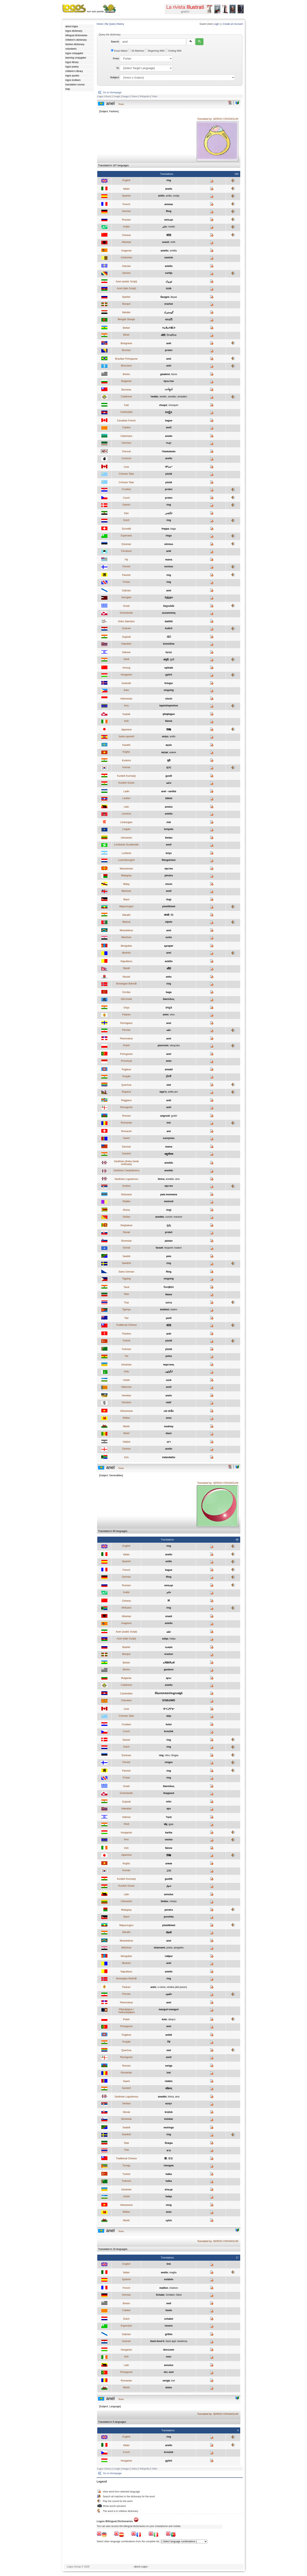 Image resolution: width=307 pixels, height=2576 pixels. What do you see at coordinates (126, 1061) in the screenshot?
I see `Provençal` at bounding box center [126, 1061].